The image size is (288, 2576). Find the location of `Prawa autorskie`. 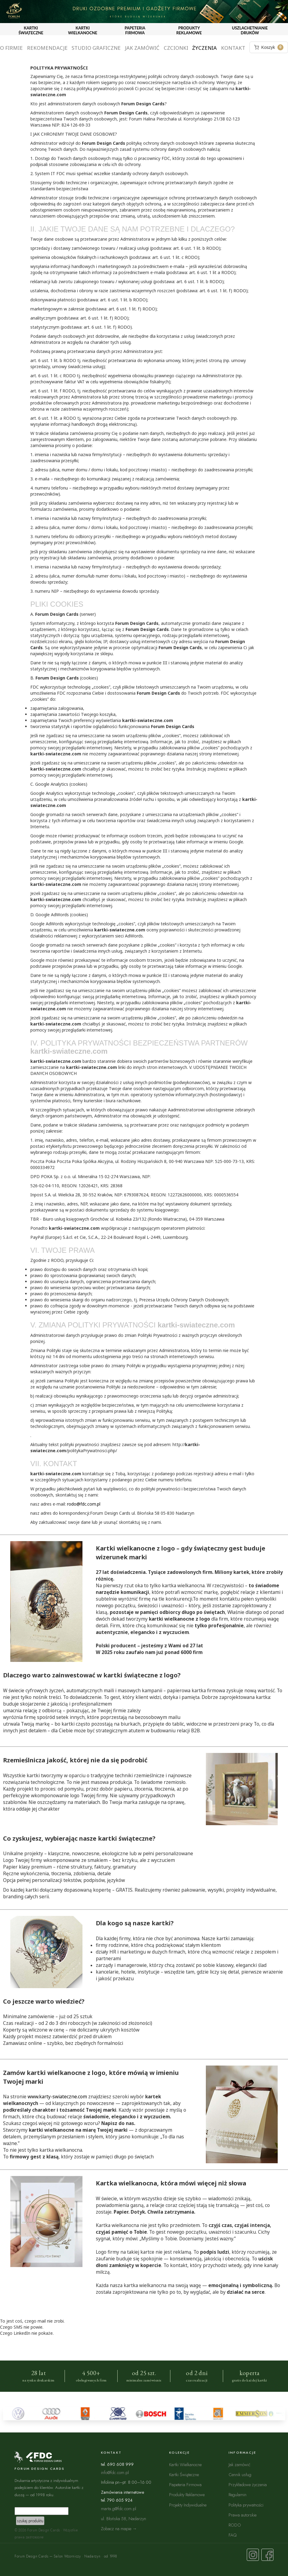

Prawa autorskie is located at coordinates (242, 2515).